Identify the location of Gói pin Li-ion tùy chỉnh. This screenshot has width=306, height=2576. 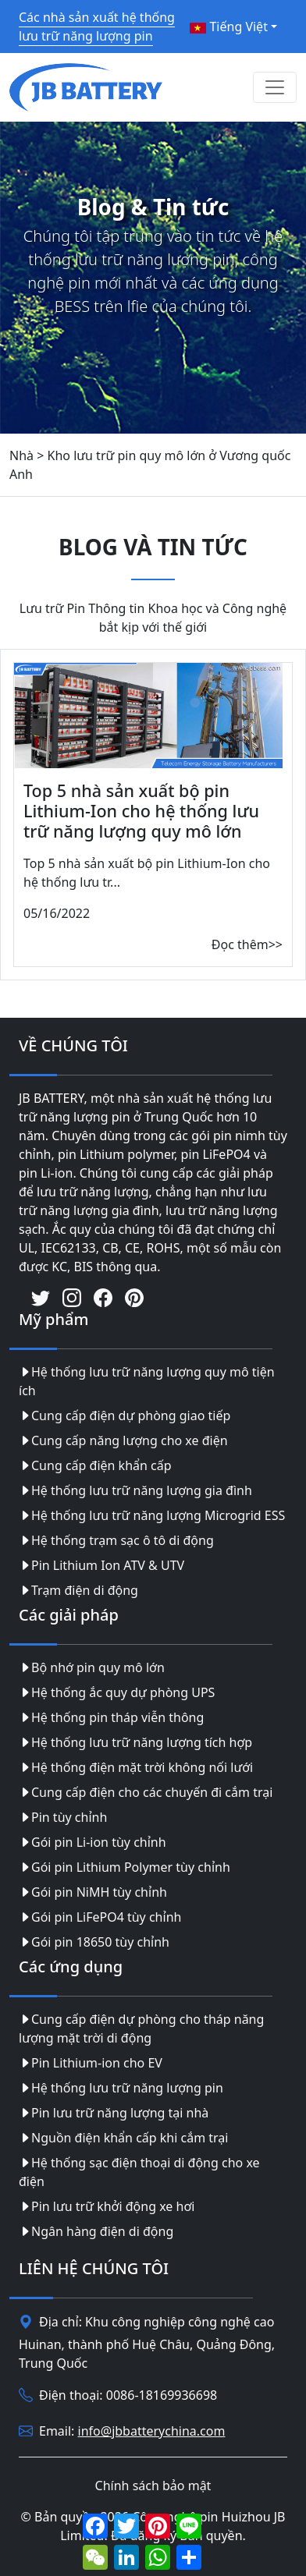
(92, 1842).